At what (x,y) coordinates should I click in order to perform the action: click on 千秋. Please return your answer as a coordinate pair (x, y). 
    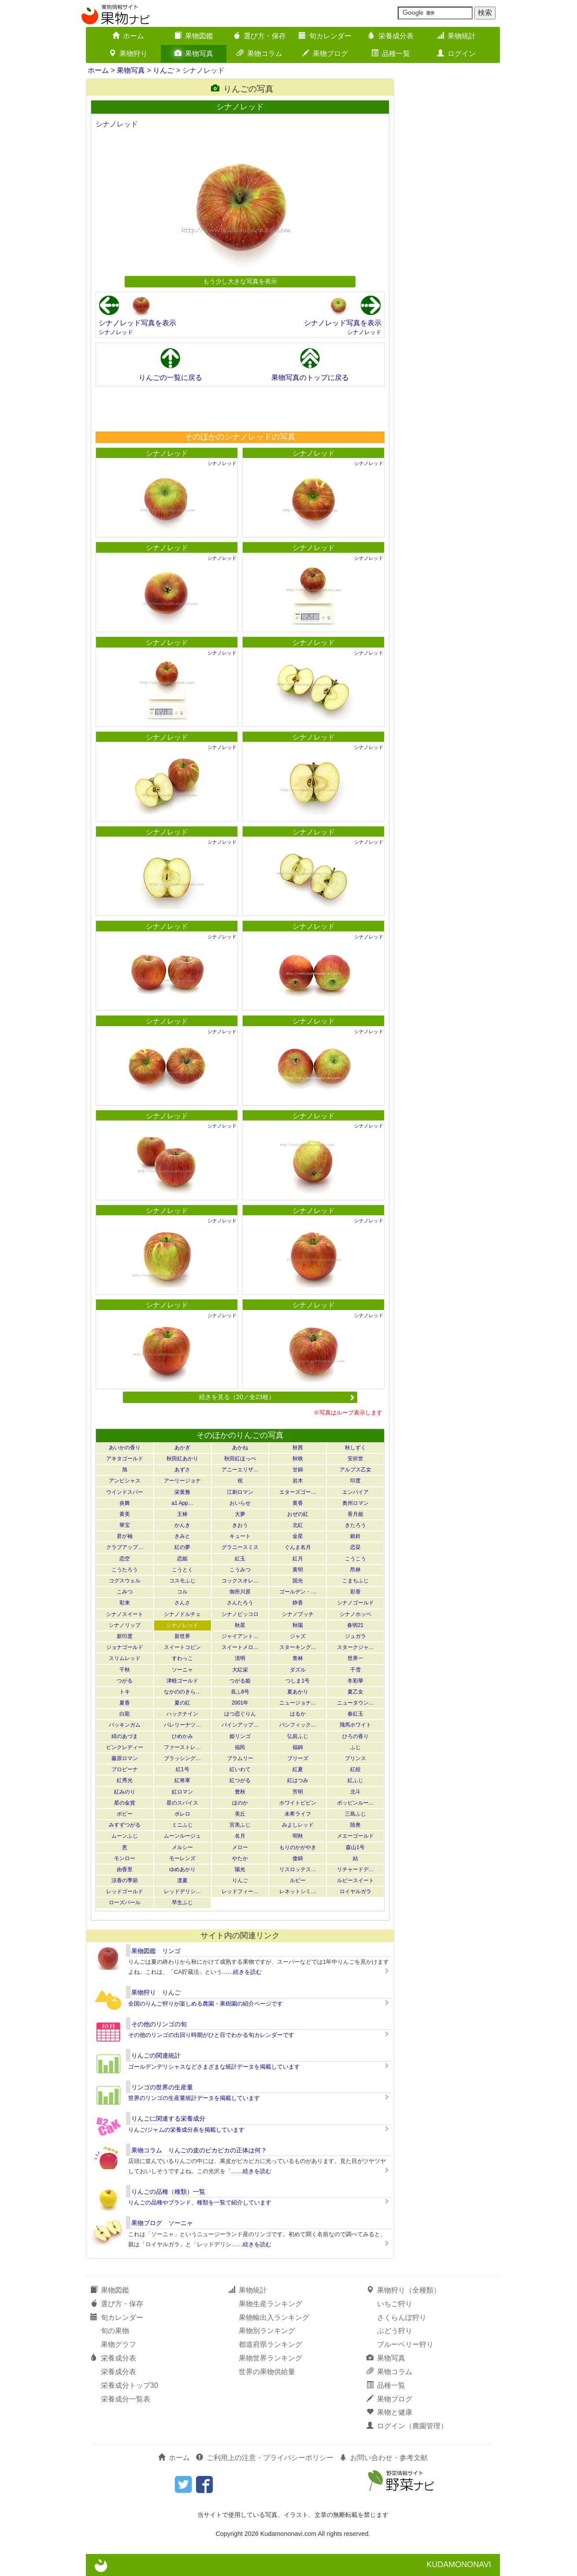
    Looking at the image, I should click on (124, 1670).